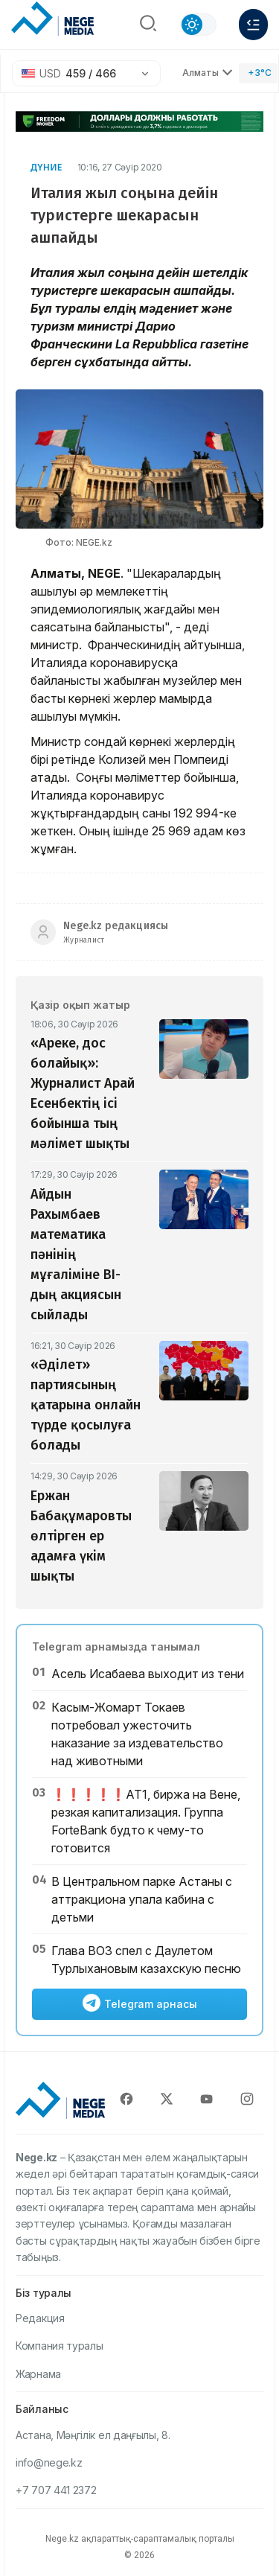 This screenshot has height=2576, width=279. What do you see at coordinates (148, 24) in the screenshot?
I see `[Поиск]` at bounding box center [148, 24].